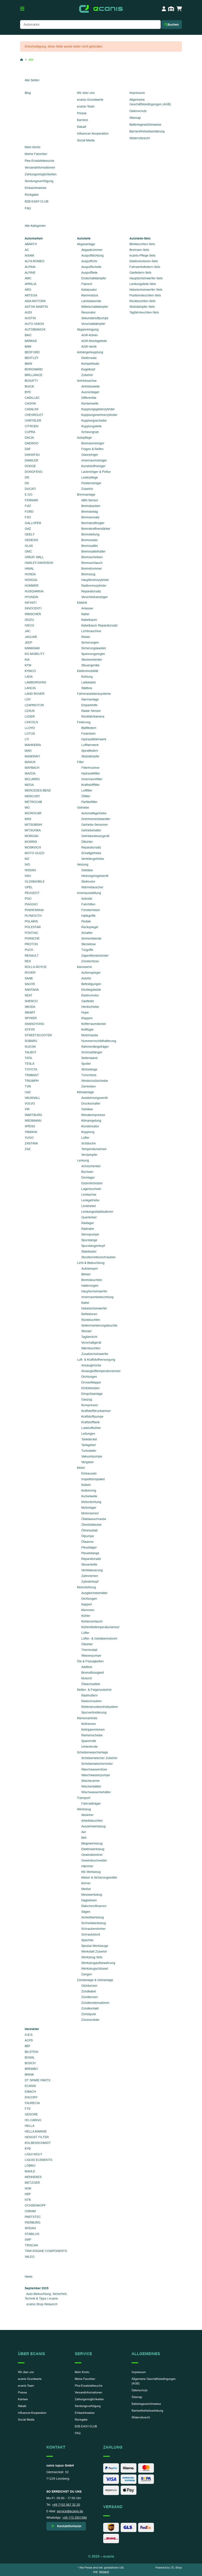  Describe the element at coordinates (35, 682) in the screenshot. I see `LAMBORGHINI` at that location.